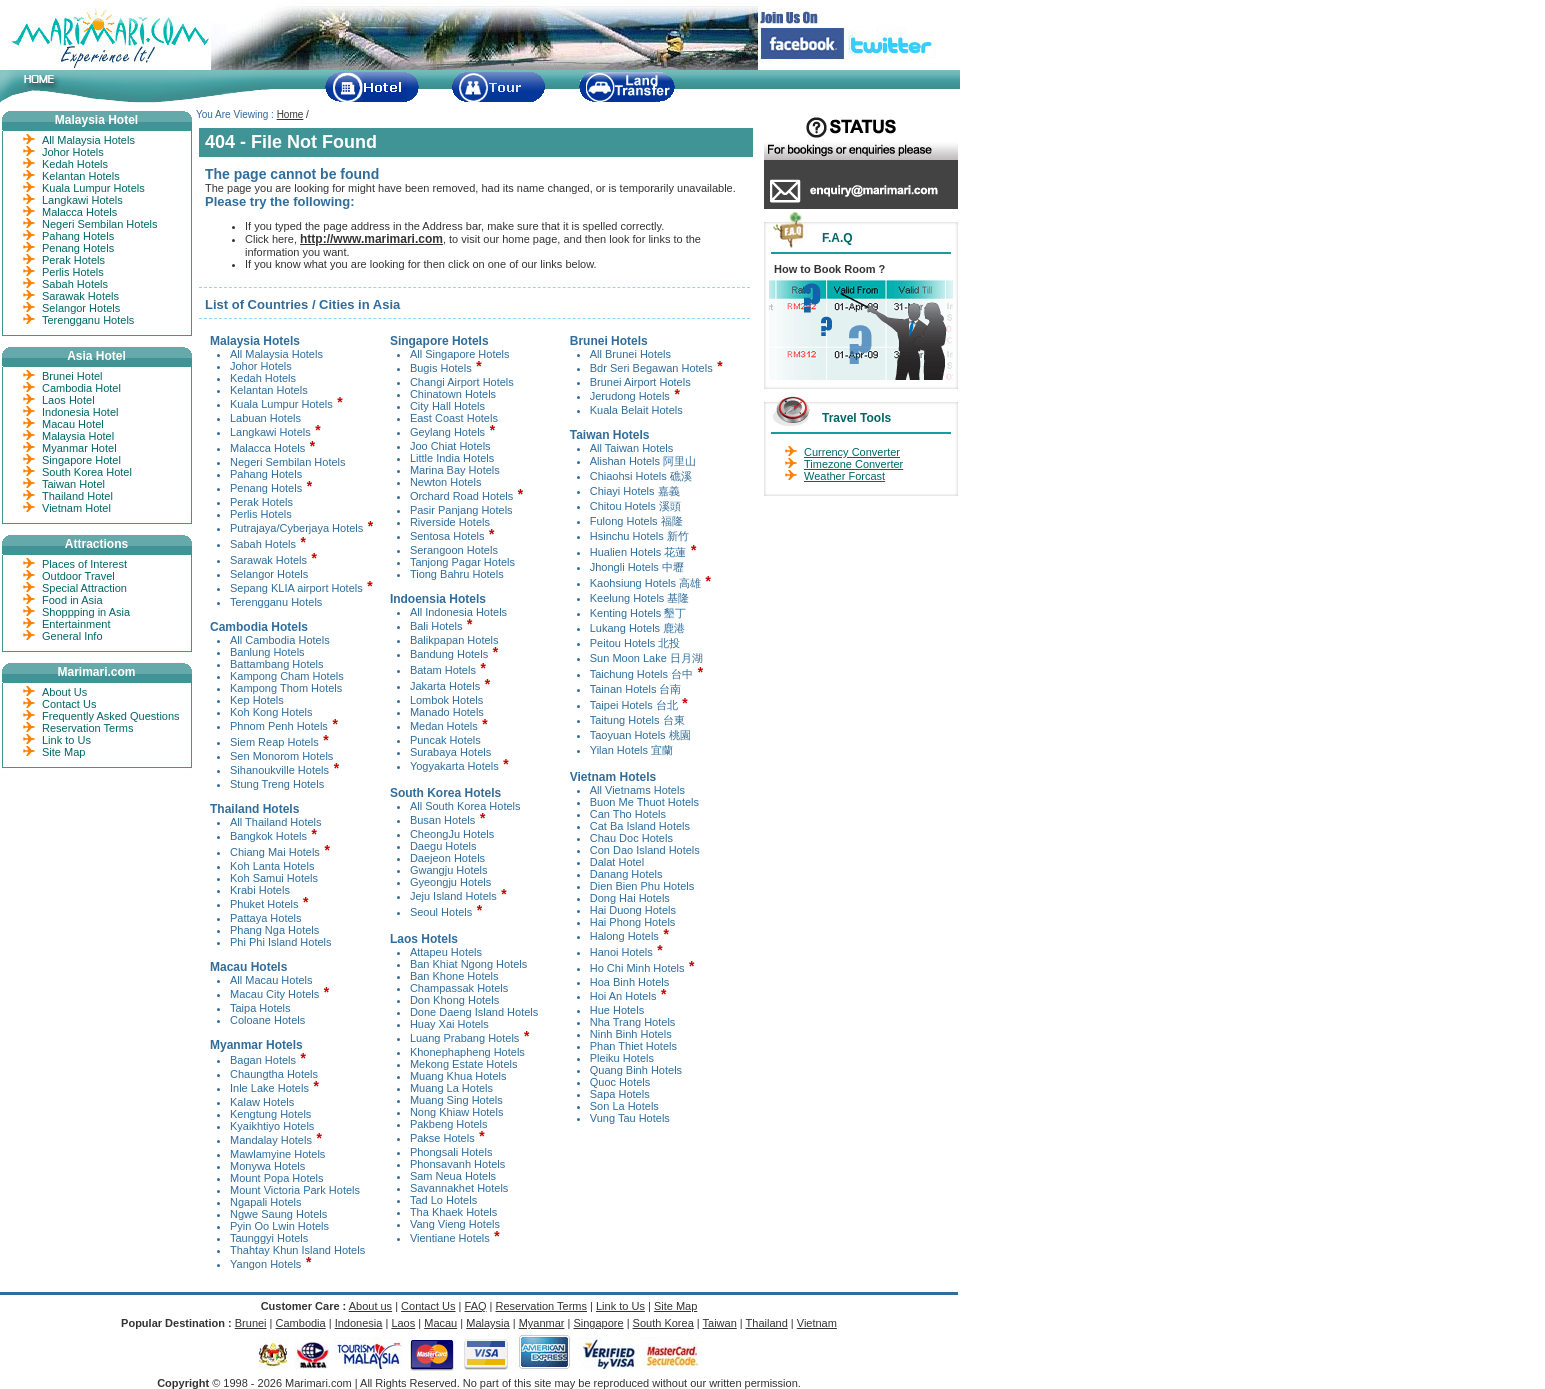 The height and width of the screenshot is (1389, 1545). Describe the element at coordinates (453, 1176) in the screenshot. I see `Sam Neua Hotels` at that location.